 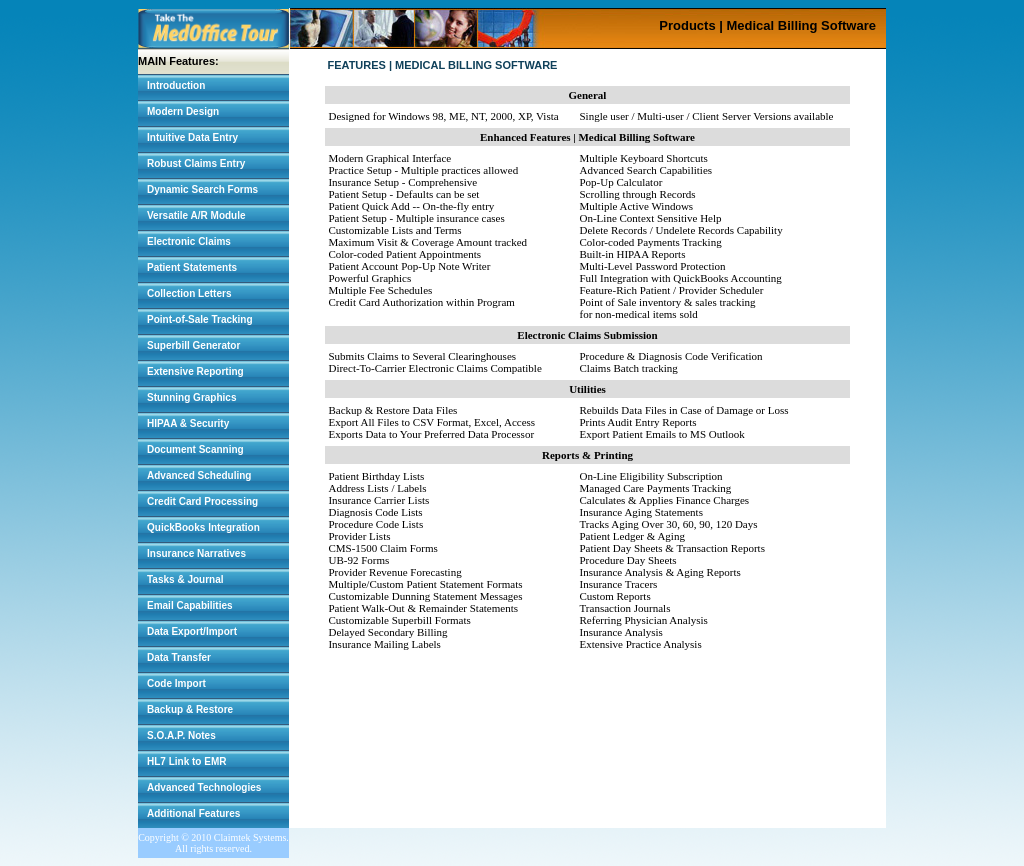 What do you see at coordinates (196, 553) in the screenshot?
I see `Insurance Narratives` at bounding box center [196, 553].